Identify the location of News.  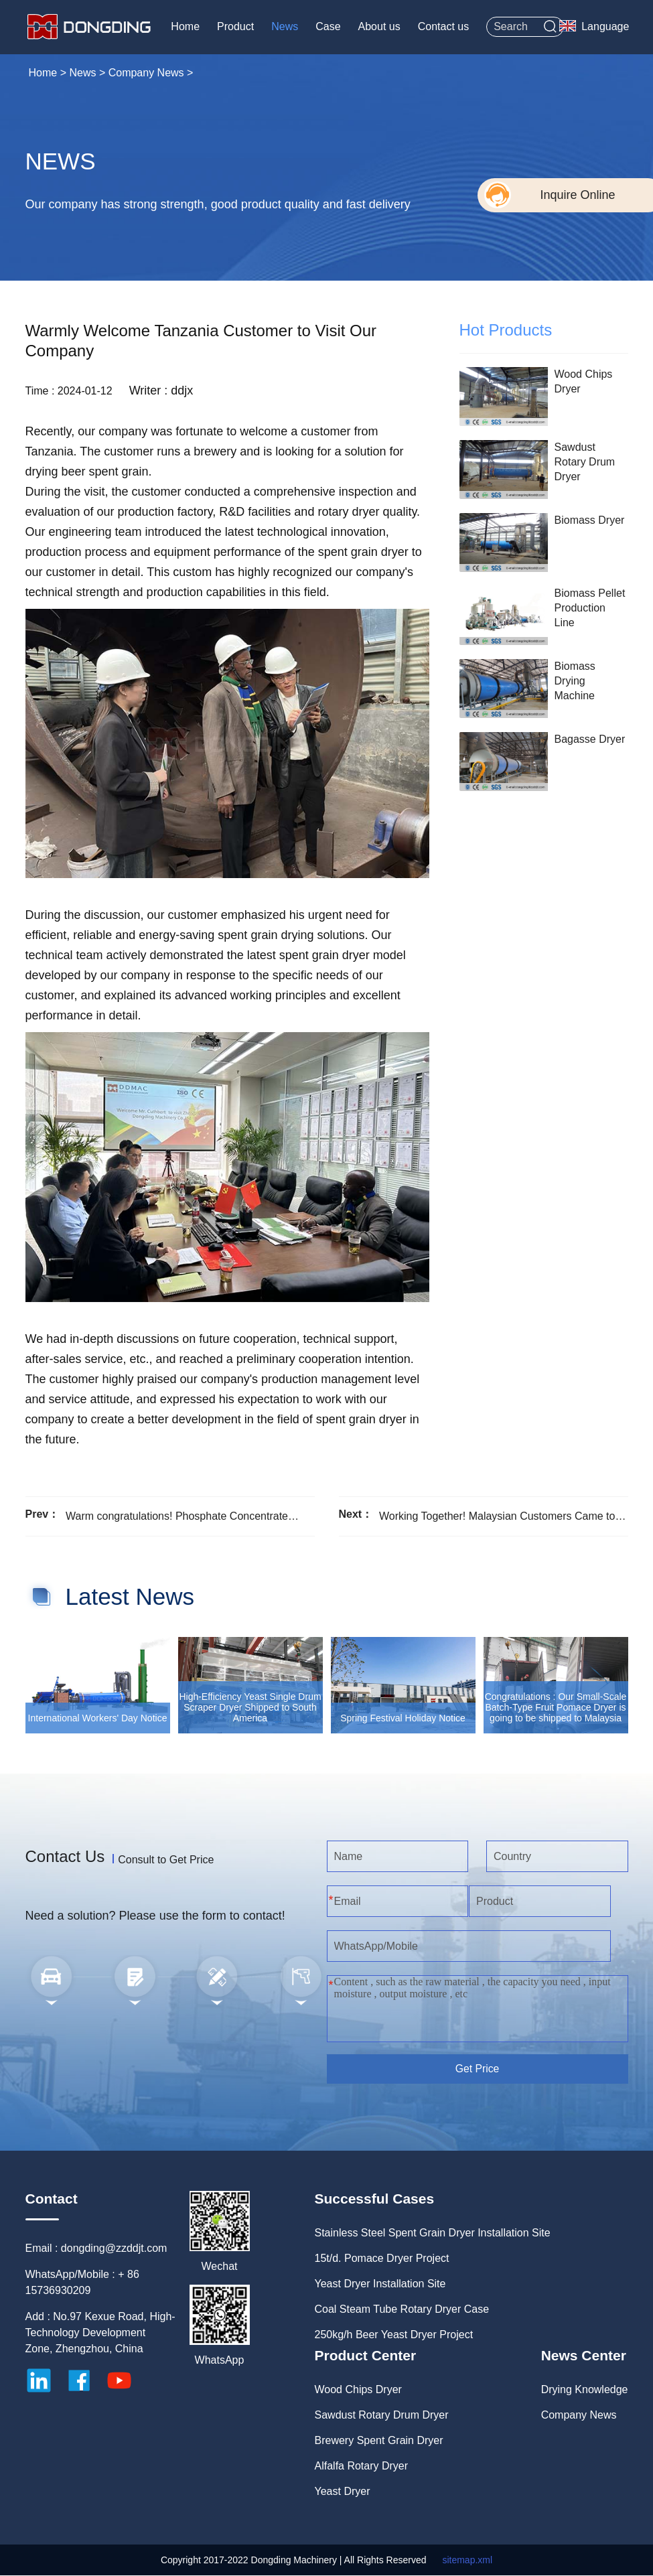
(283, 26).